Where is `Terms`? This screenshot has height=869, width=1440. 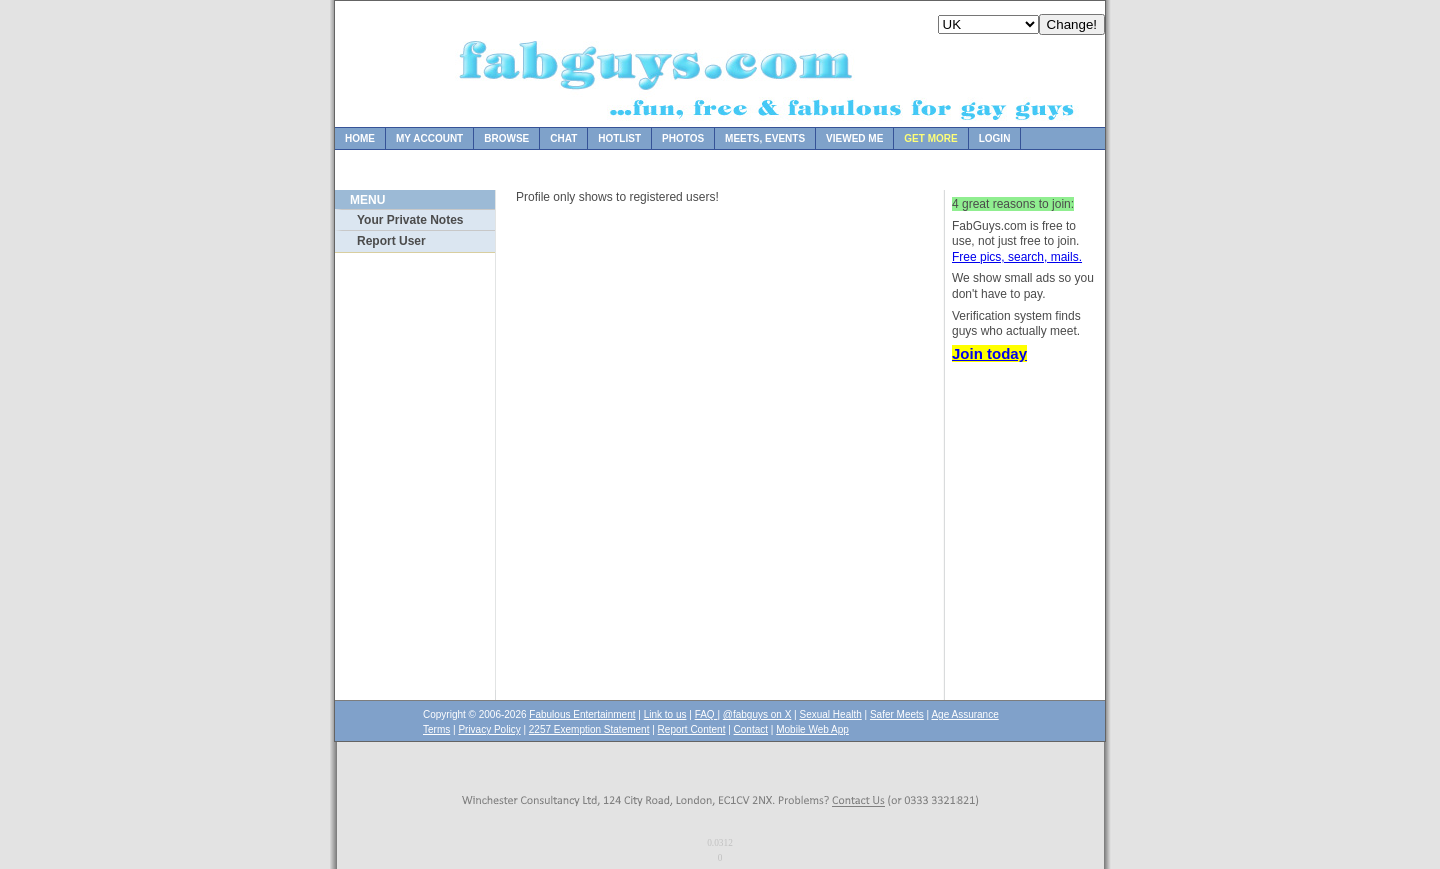
Terms is located at coordinates (436, 729).